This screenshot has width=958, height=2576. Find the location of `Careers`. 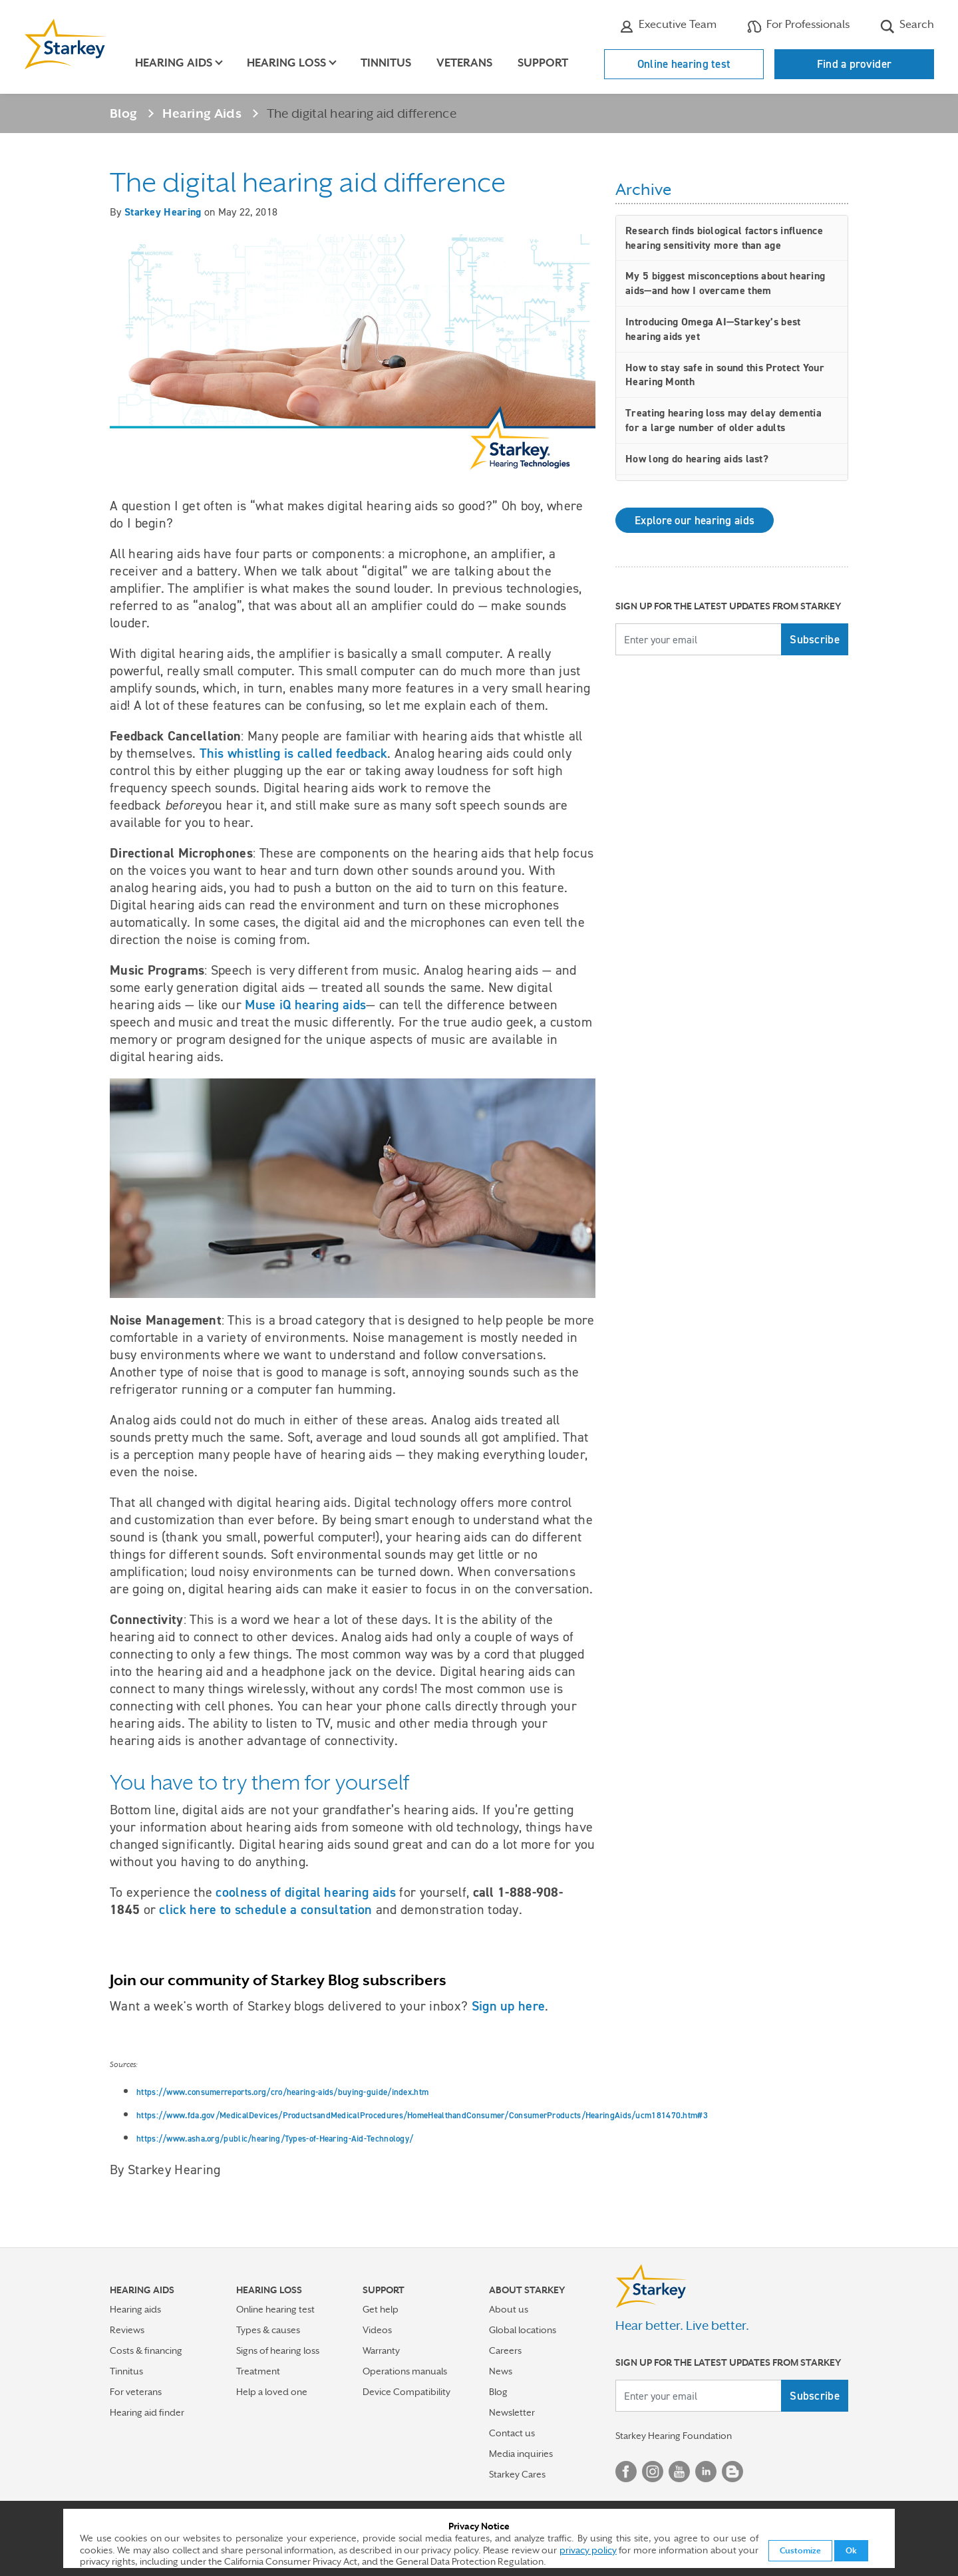

Careers is located at coordinates (505, 2350).